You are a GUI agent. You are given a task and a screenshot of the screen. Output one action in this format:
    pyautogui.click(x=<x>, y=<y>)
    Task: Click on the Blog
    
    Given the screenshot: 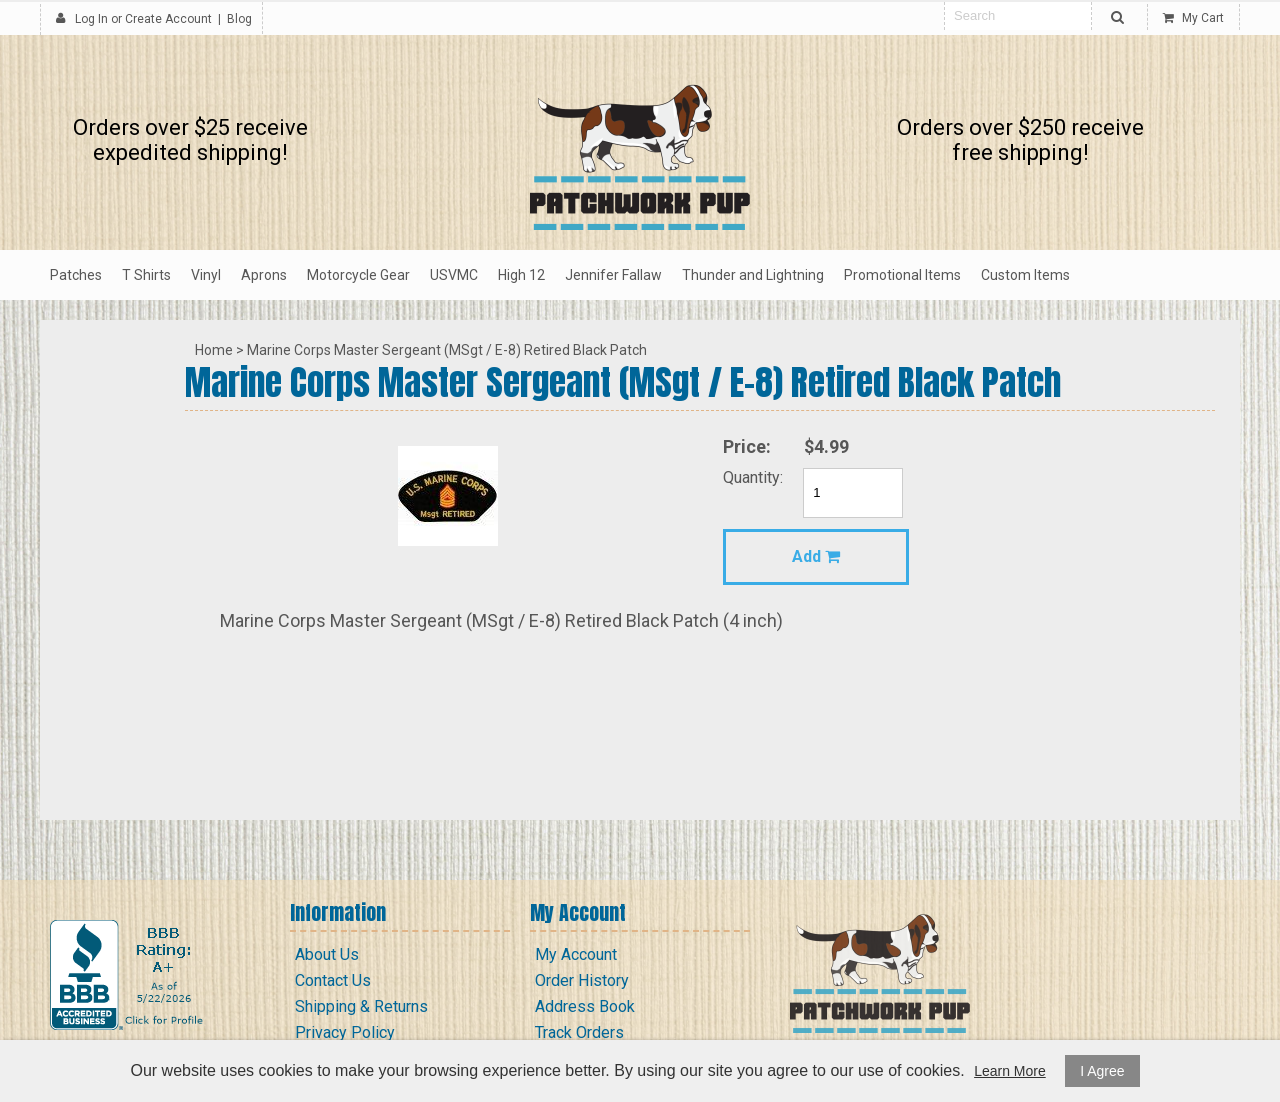 What is the action you would take?
    pyautogui.click(x=239, y=19)
    